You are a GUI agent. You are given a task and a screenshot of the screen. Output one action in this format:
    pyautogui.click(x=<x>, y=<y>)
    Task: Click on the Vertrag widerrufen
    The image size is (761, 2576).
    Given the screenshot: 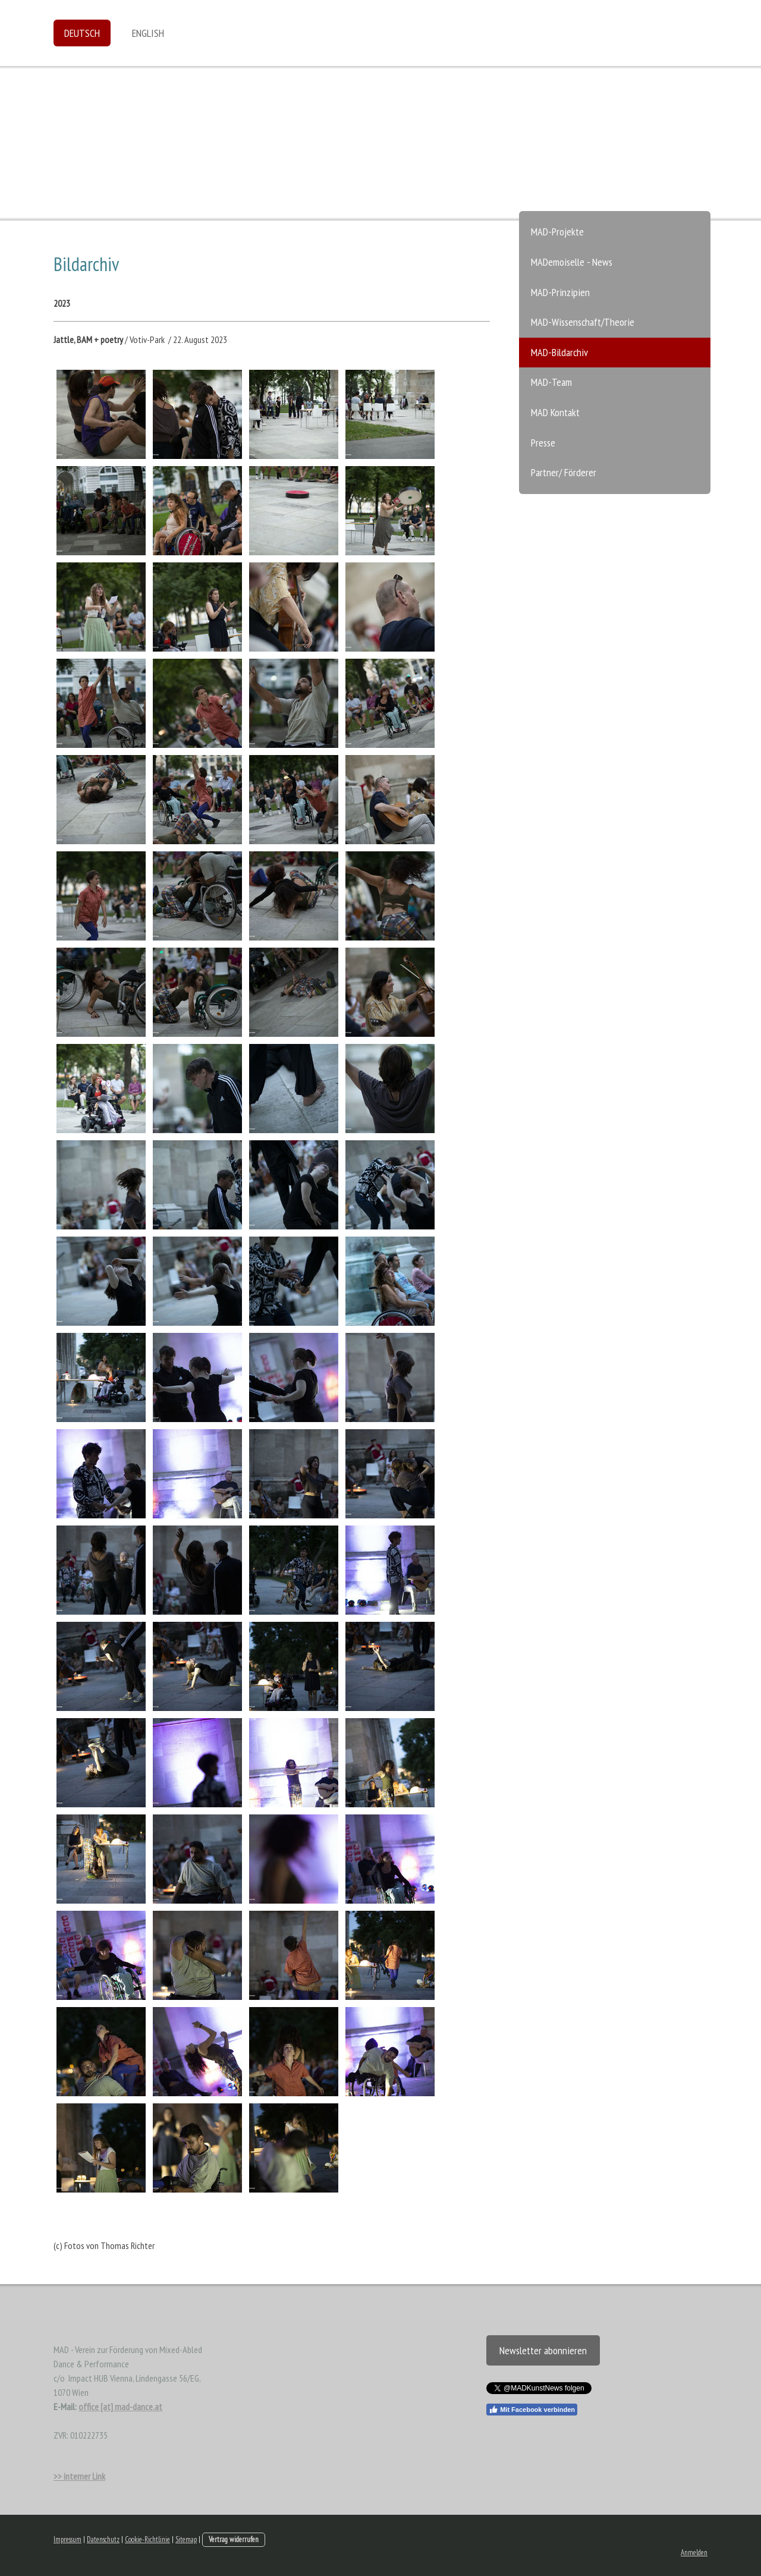 What is the action you would take?
    pyautogui.click(x=234, y=2539)
    